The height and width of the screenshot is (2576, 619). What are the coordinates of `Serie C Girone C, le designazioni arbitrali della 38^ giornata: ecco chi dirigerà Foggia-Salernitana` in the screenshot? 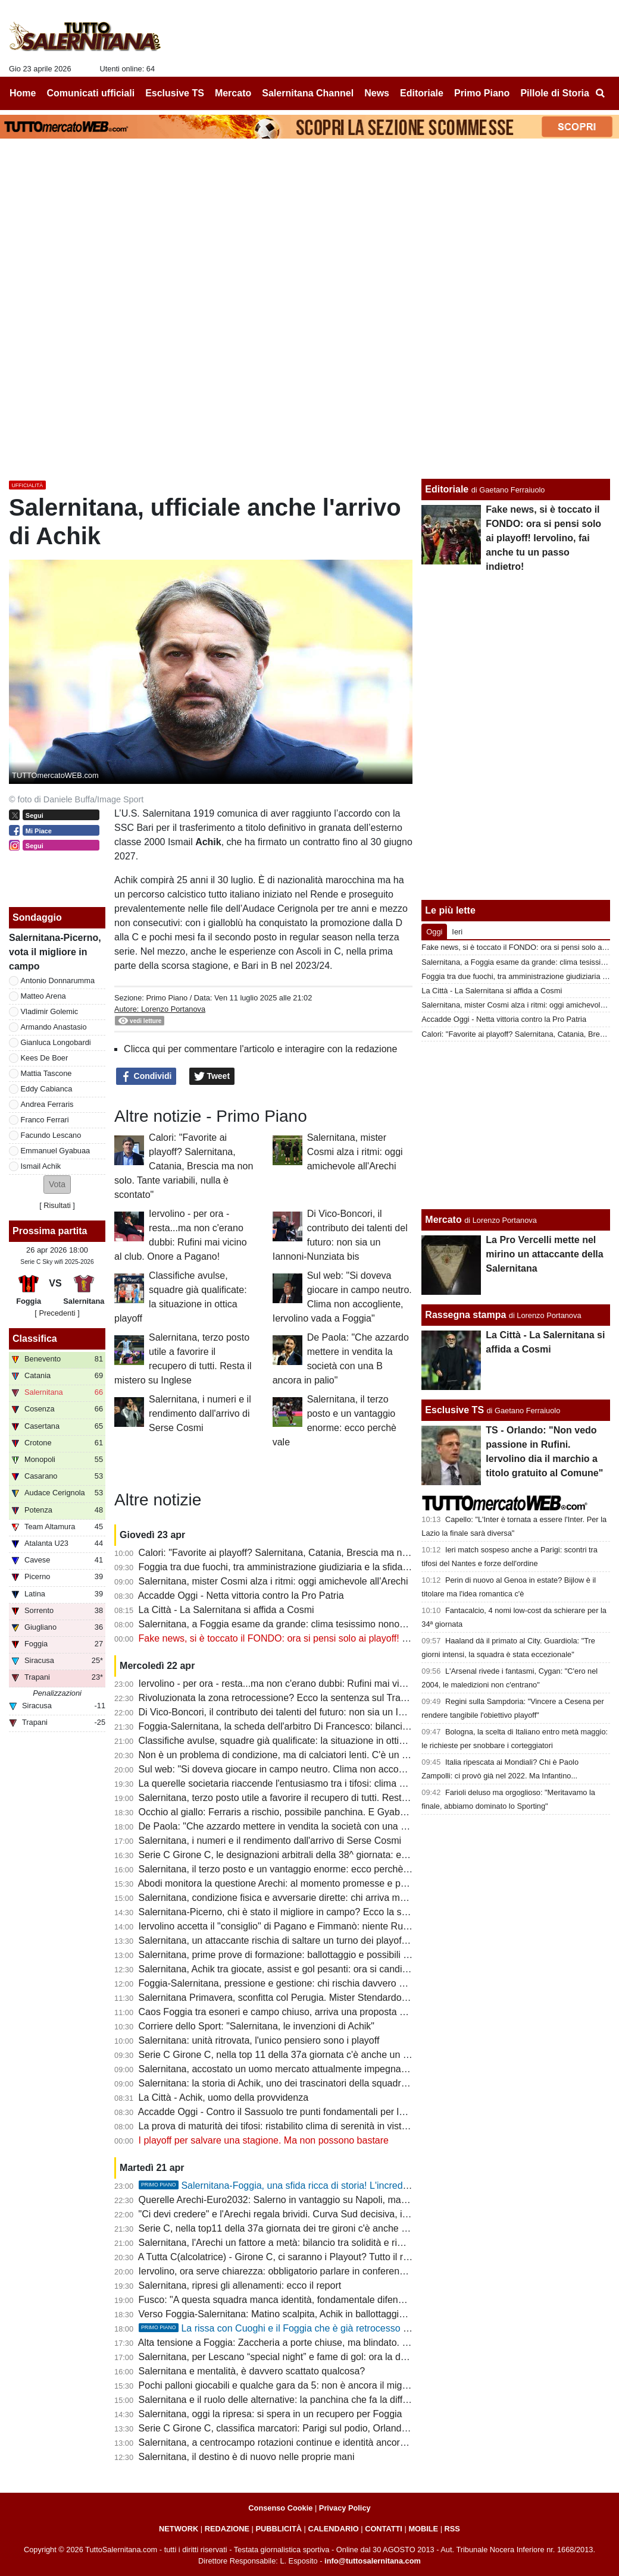 It's located at (344, 1855).